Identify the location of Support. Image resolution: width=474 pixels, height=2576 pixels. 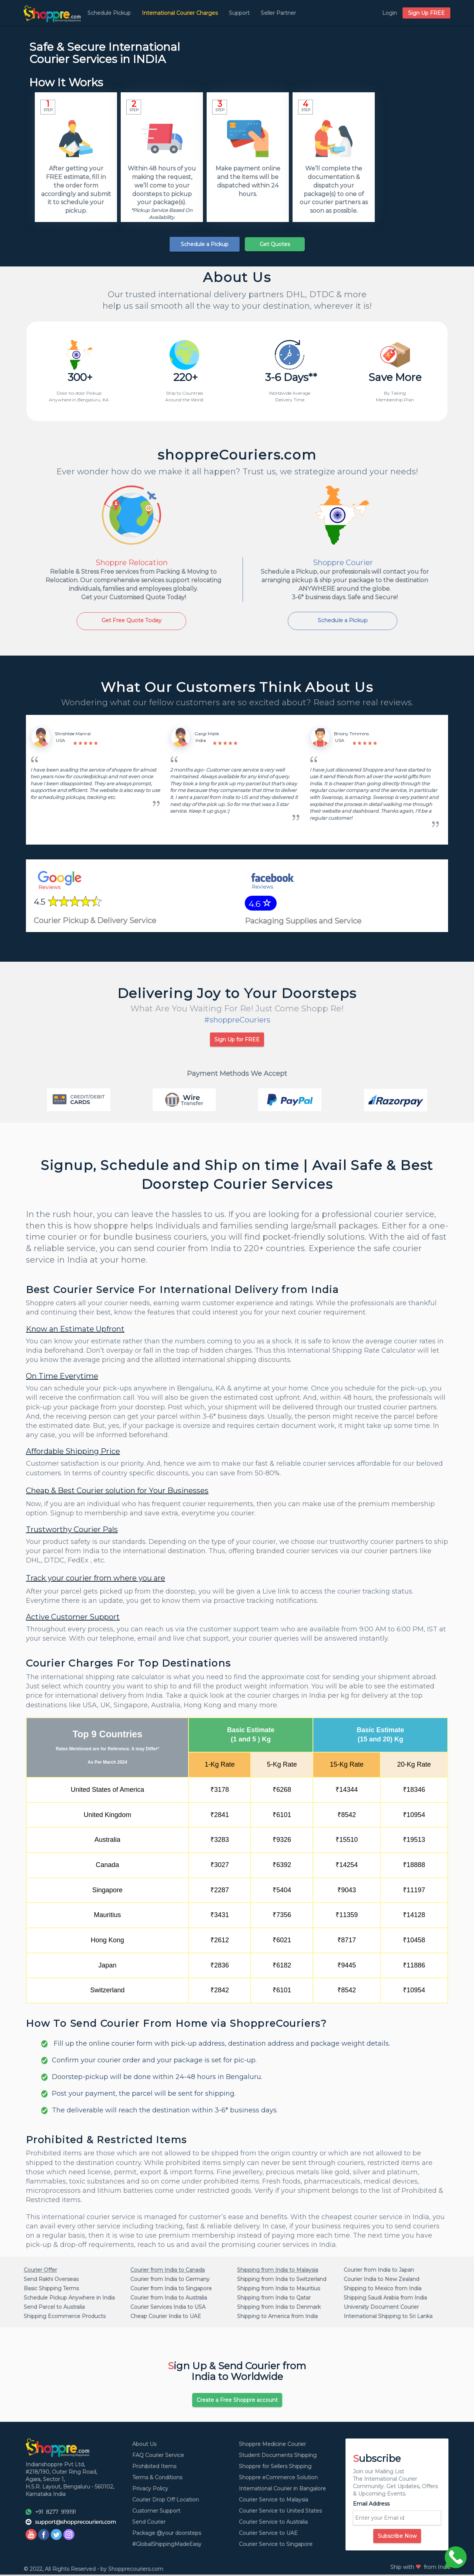
(239, 13).